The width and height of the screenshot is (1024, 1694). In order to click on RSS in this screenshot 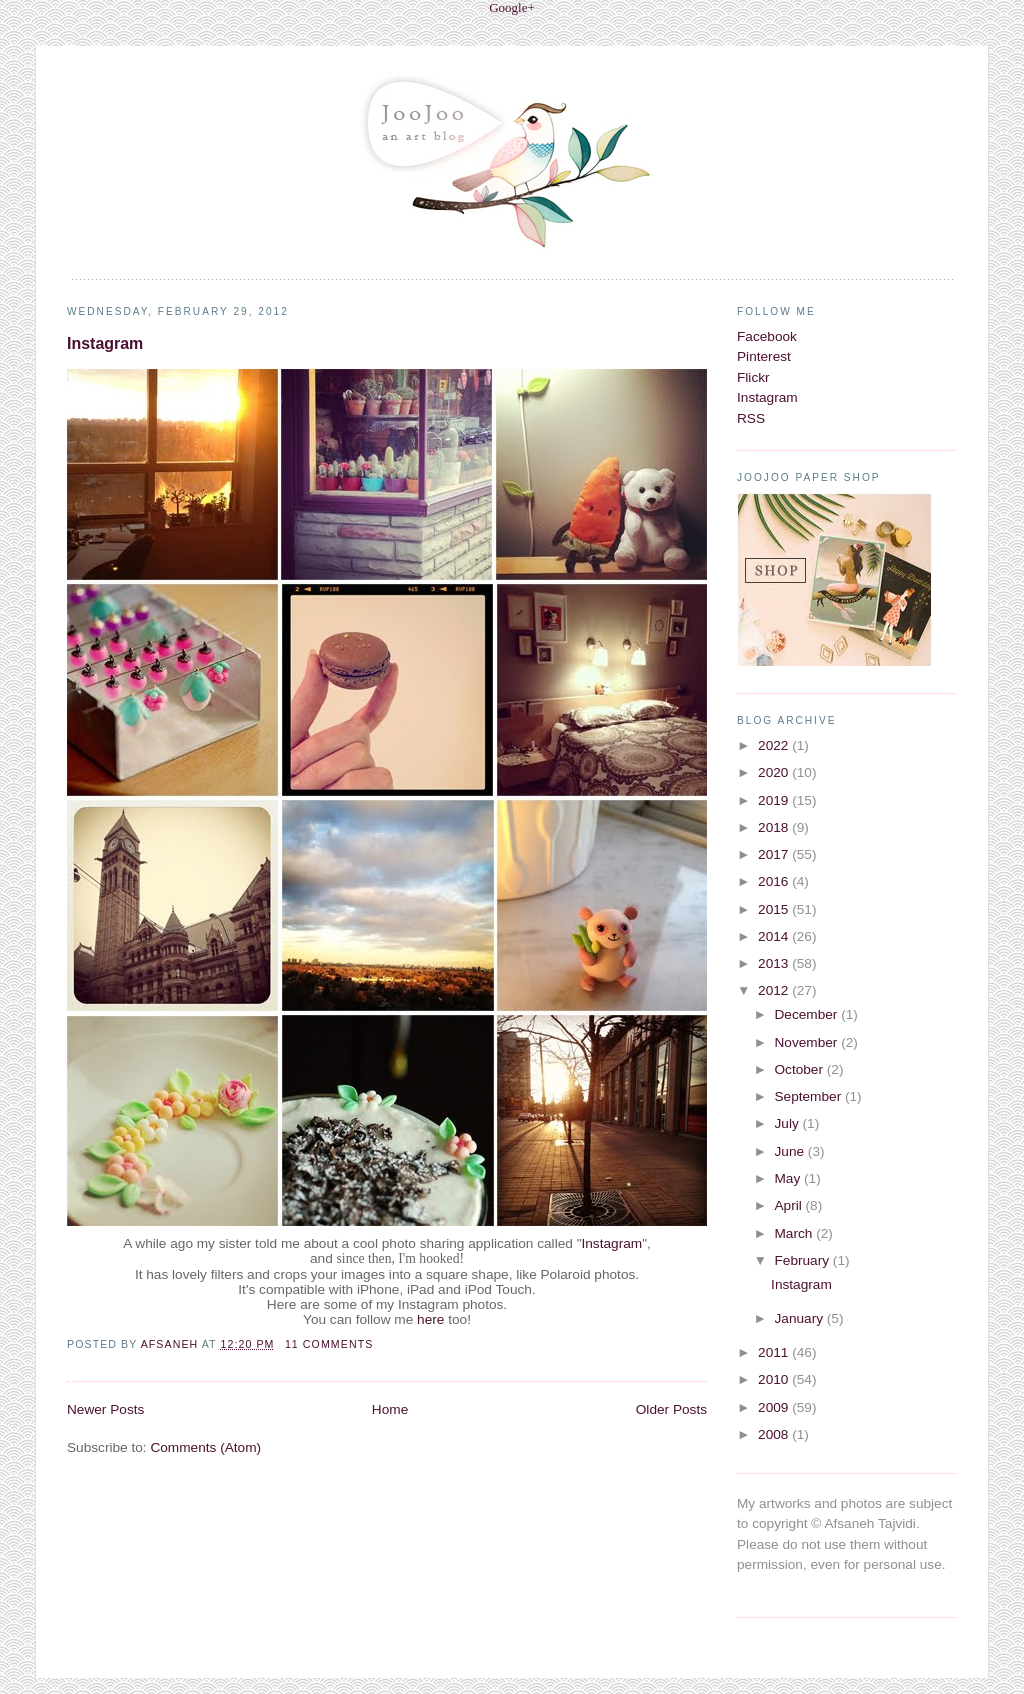, I will do `click(751, 418)`.